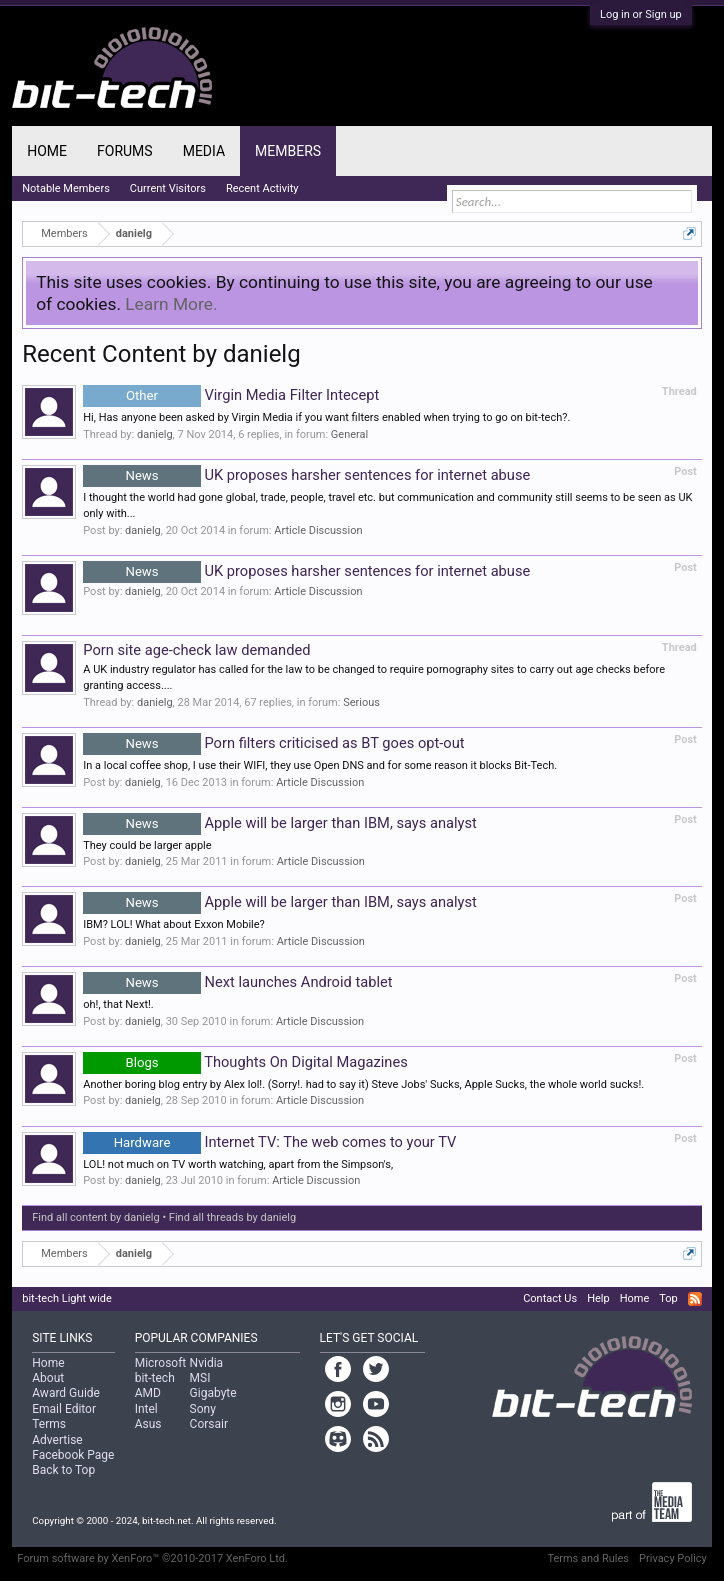 Image resolution: width=724 pixels, height=1581 pixels. Describe the element at coordinates (155, 434) in the screenshot. I see `danielg` at that location.